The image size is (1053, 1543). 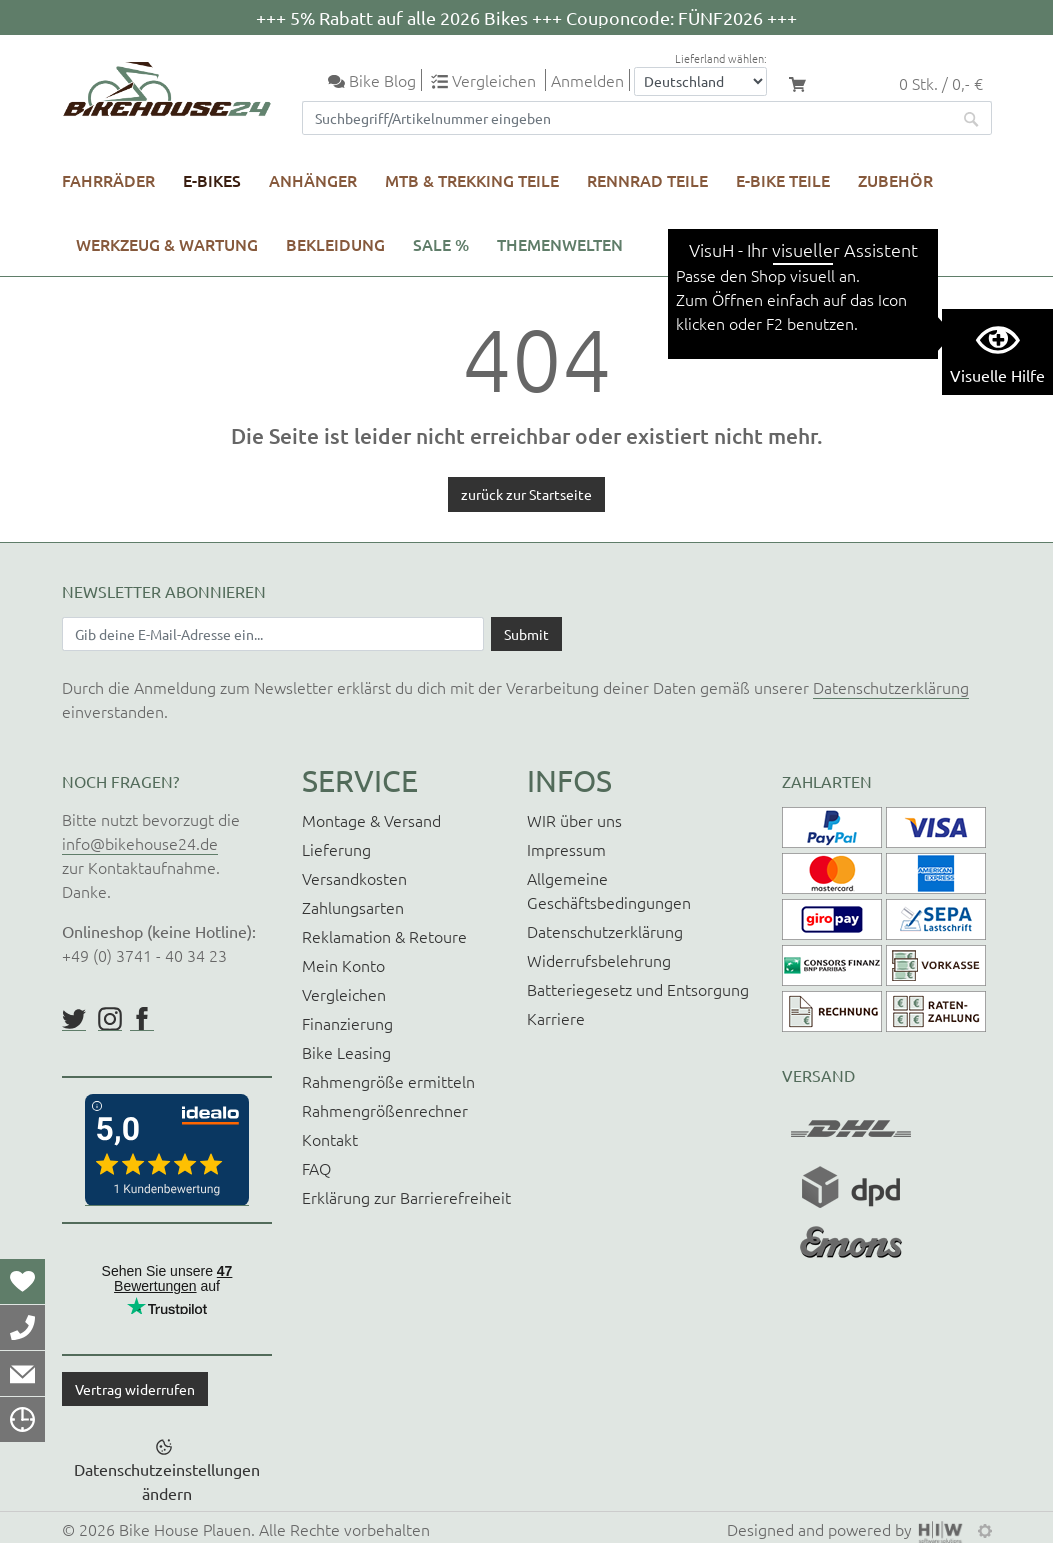 What do you see at coordinates (167, 244) in the screenshot?
I see `Werkzeug & Wartung` at bounding box center [167, 244].